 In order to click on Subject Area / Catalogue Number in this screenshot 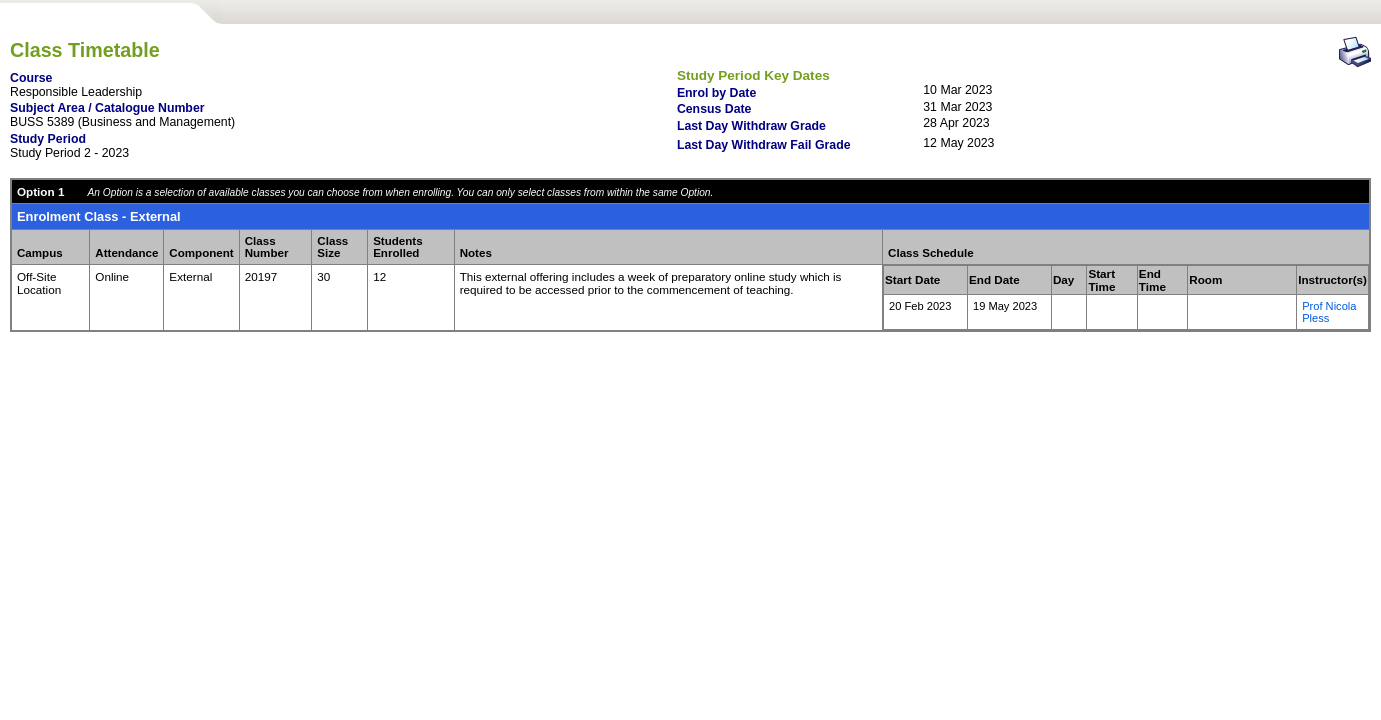, I will do `click(107, 108)`.